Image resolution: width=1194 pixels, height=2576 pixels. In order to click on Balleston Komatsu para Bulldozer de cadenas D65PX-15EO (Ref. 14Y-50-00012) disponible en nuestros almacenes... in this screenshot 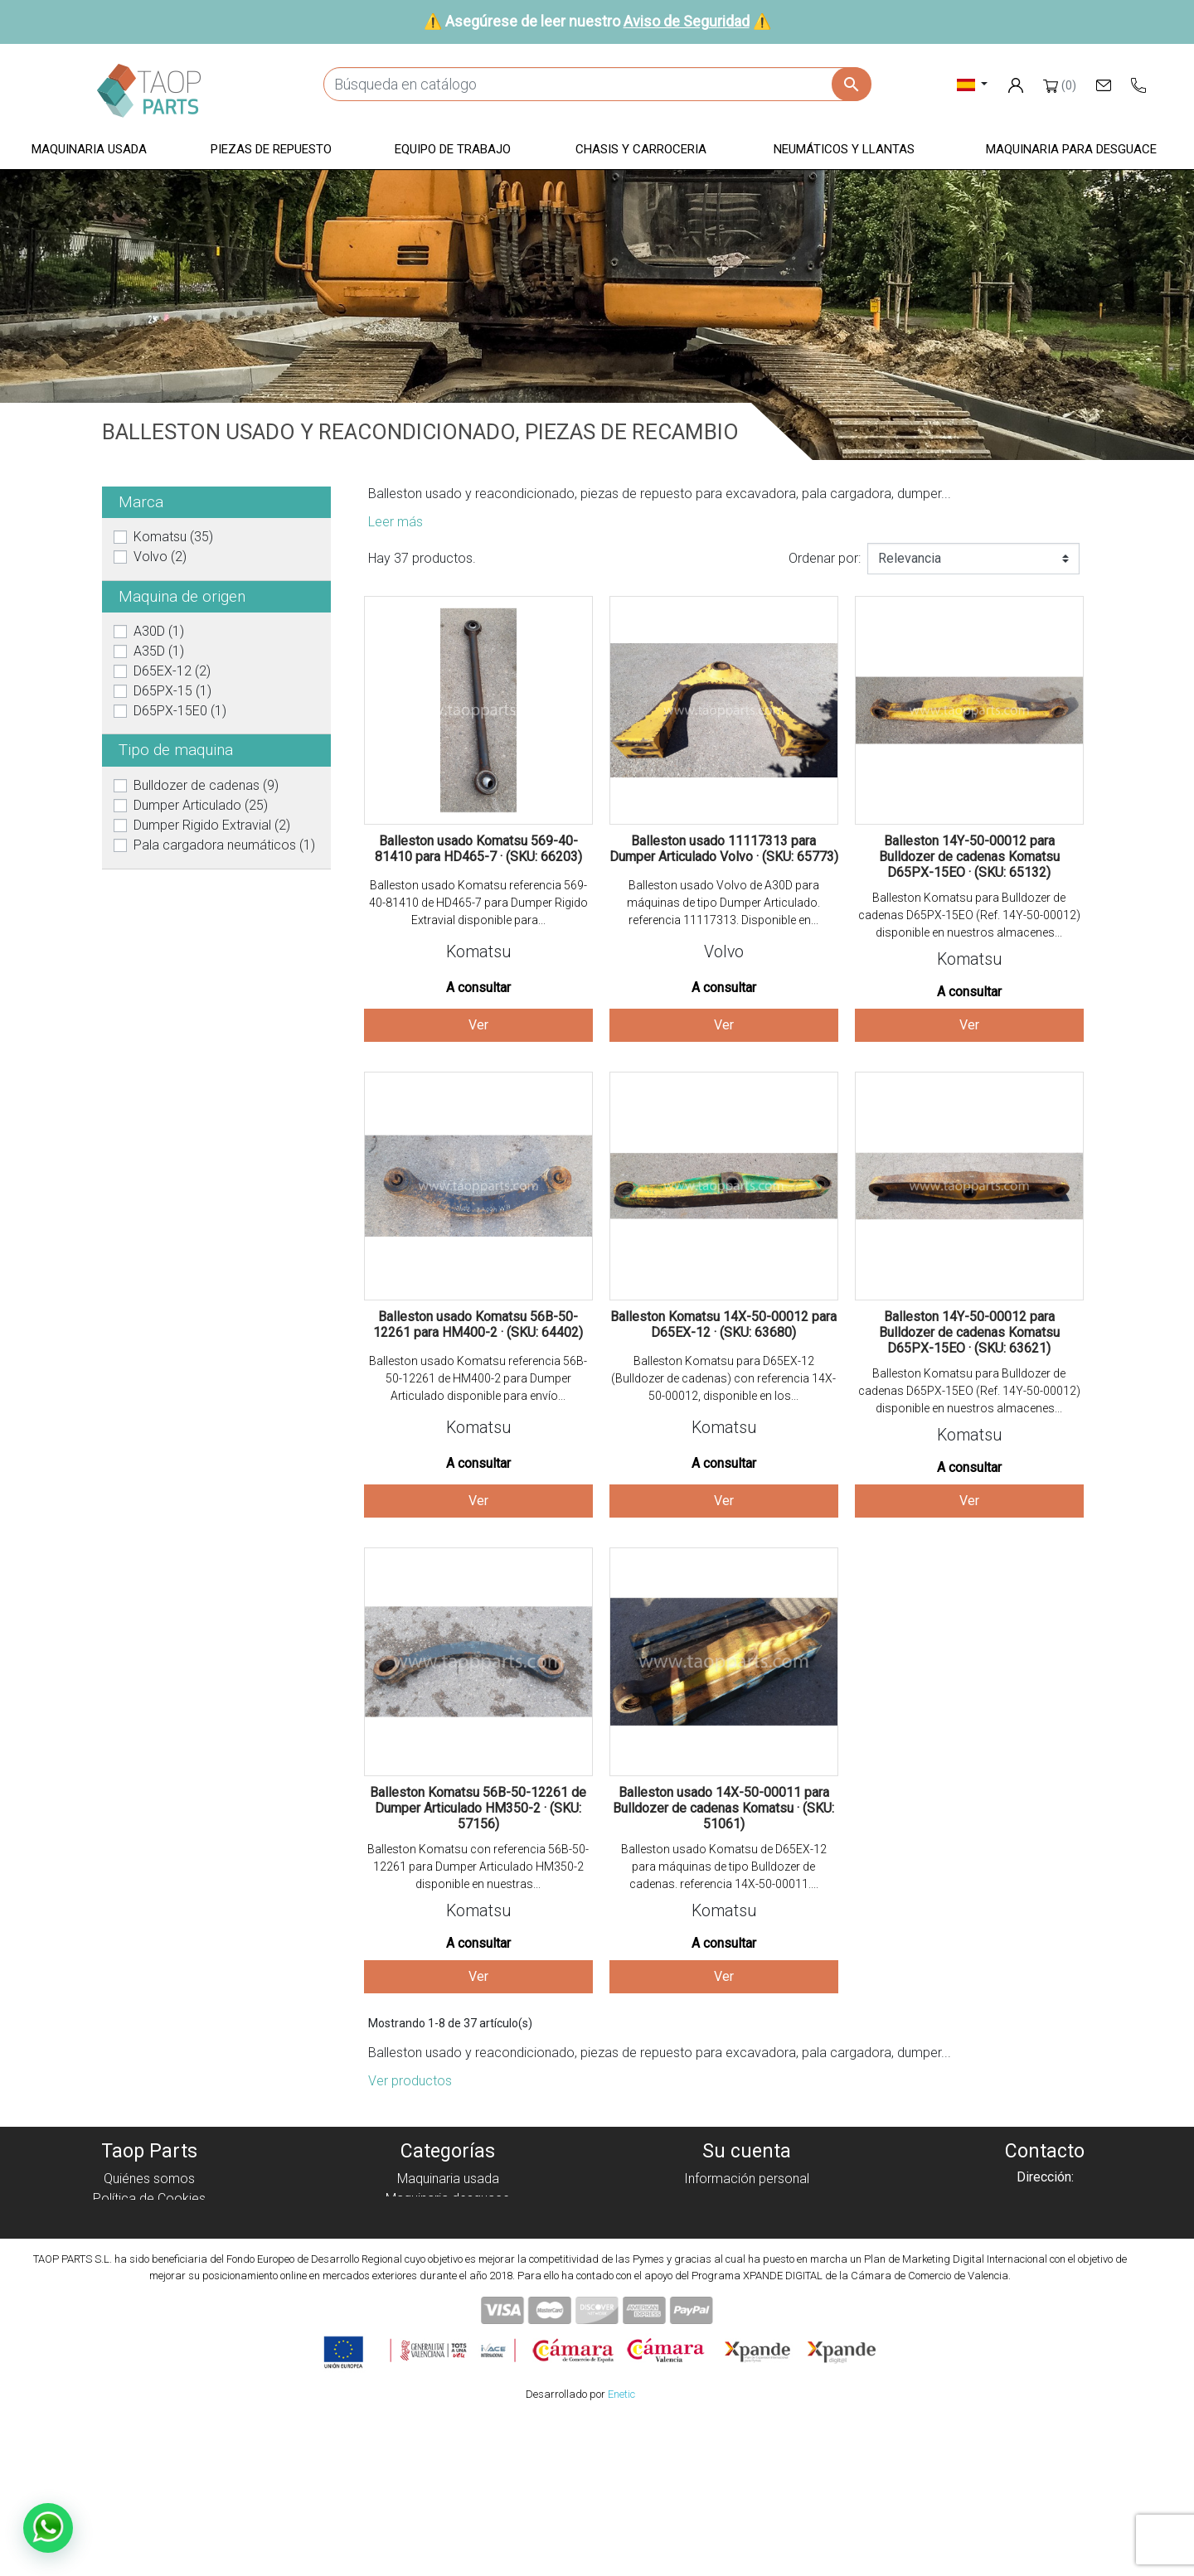, I will do `click(969, 915)`.